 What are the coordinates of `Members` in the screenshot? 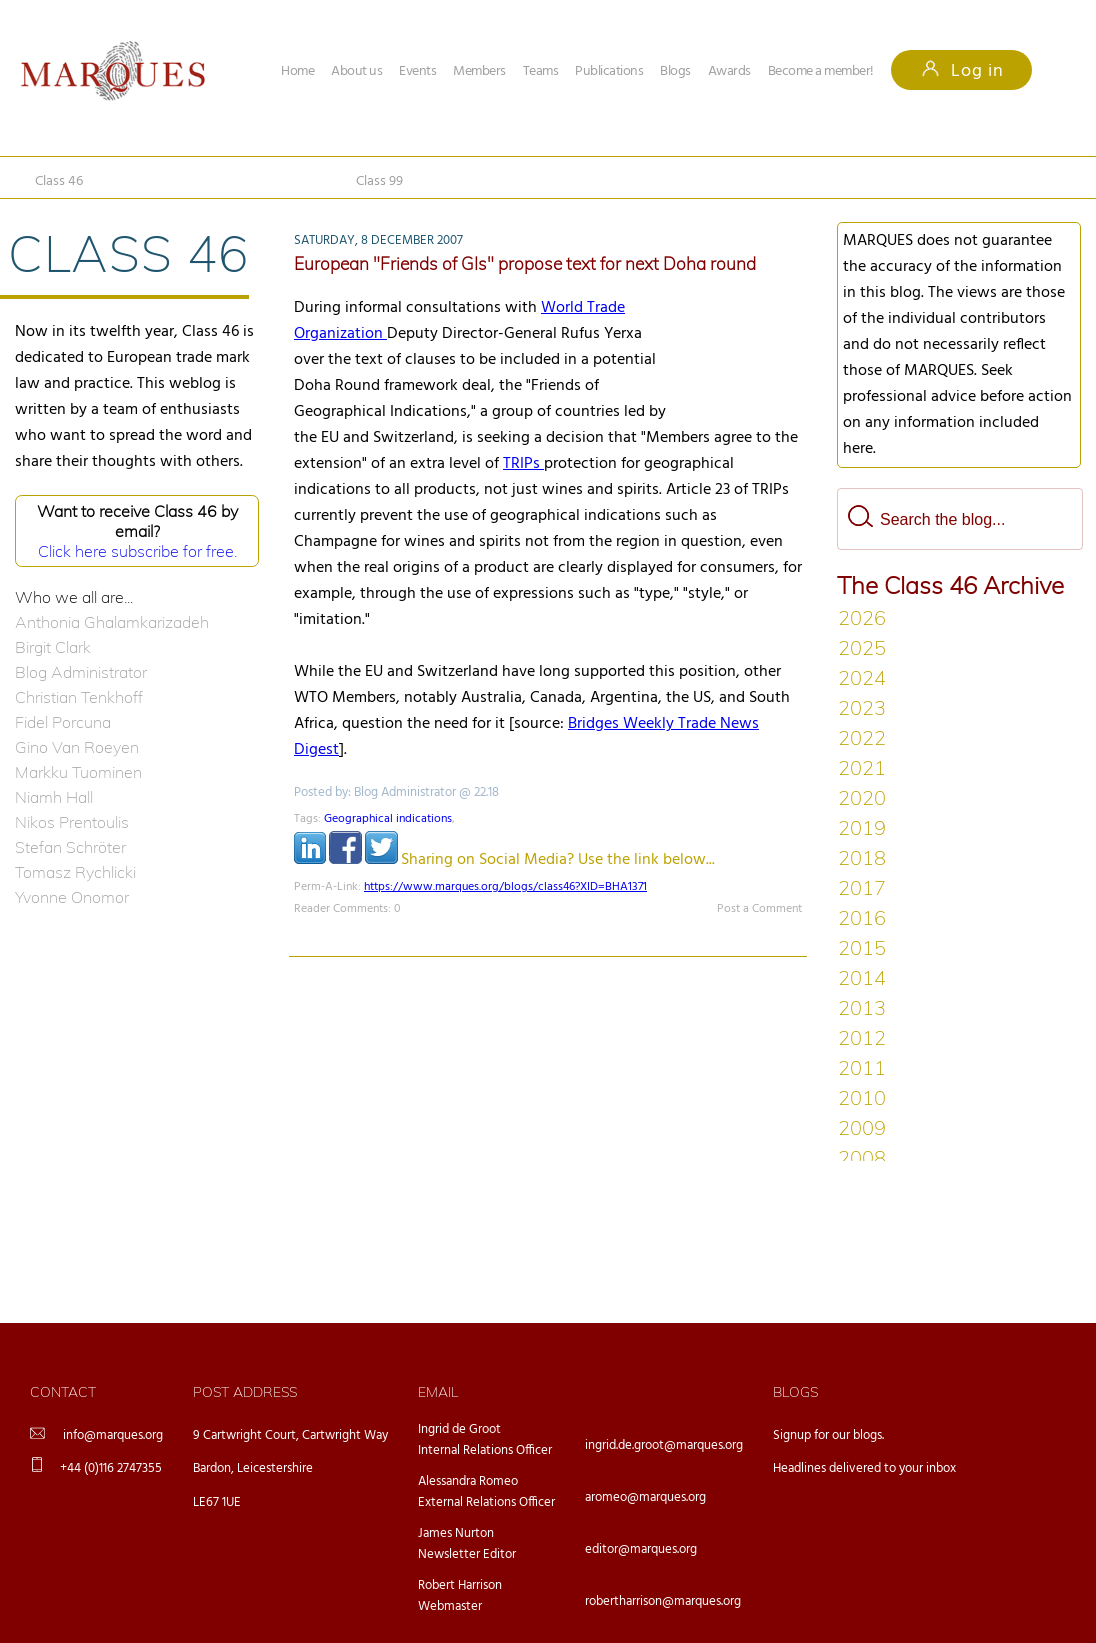 It's located at (479, 71).